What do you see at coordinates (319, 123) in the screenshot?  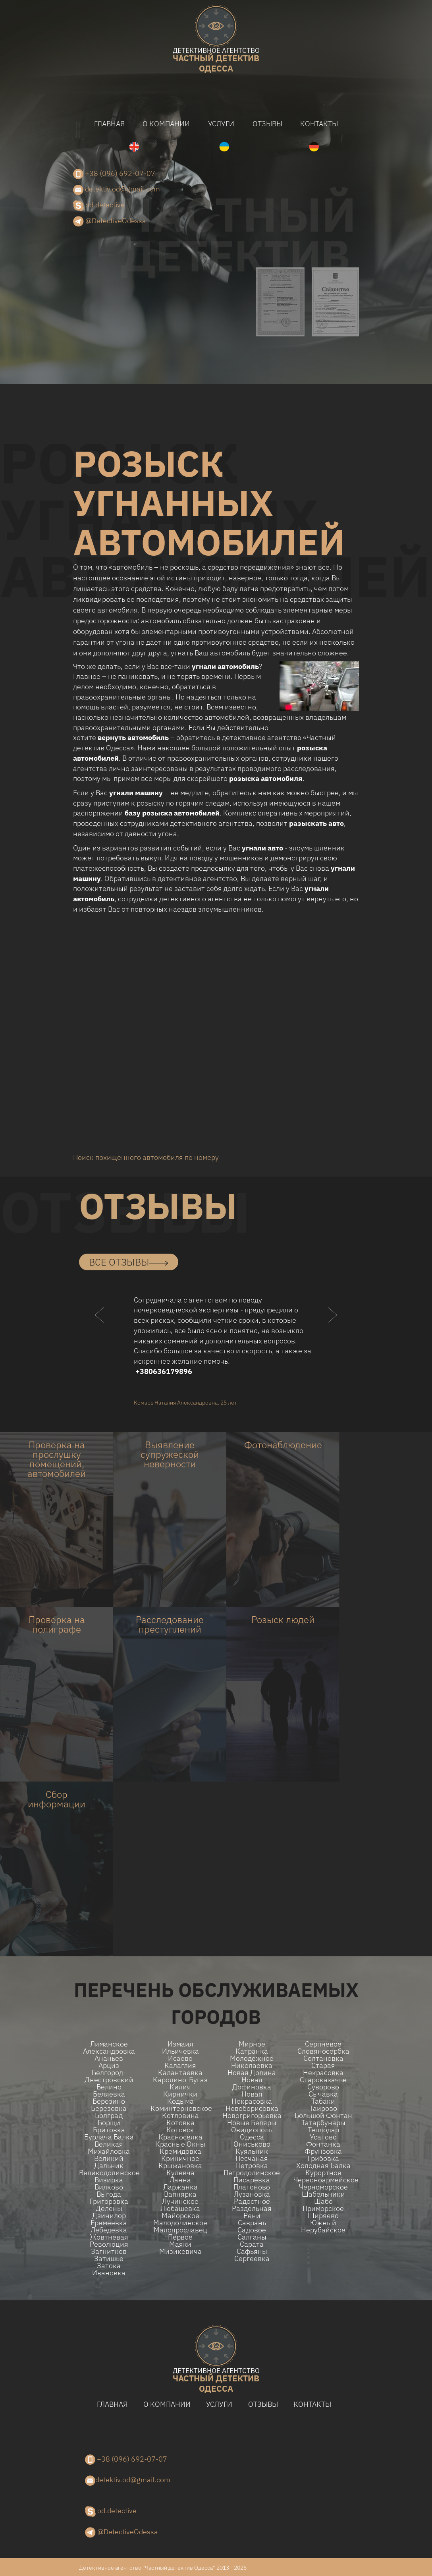 I see `Контакты` at bounding box center [319, 123].